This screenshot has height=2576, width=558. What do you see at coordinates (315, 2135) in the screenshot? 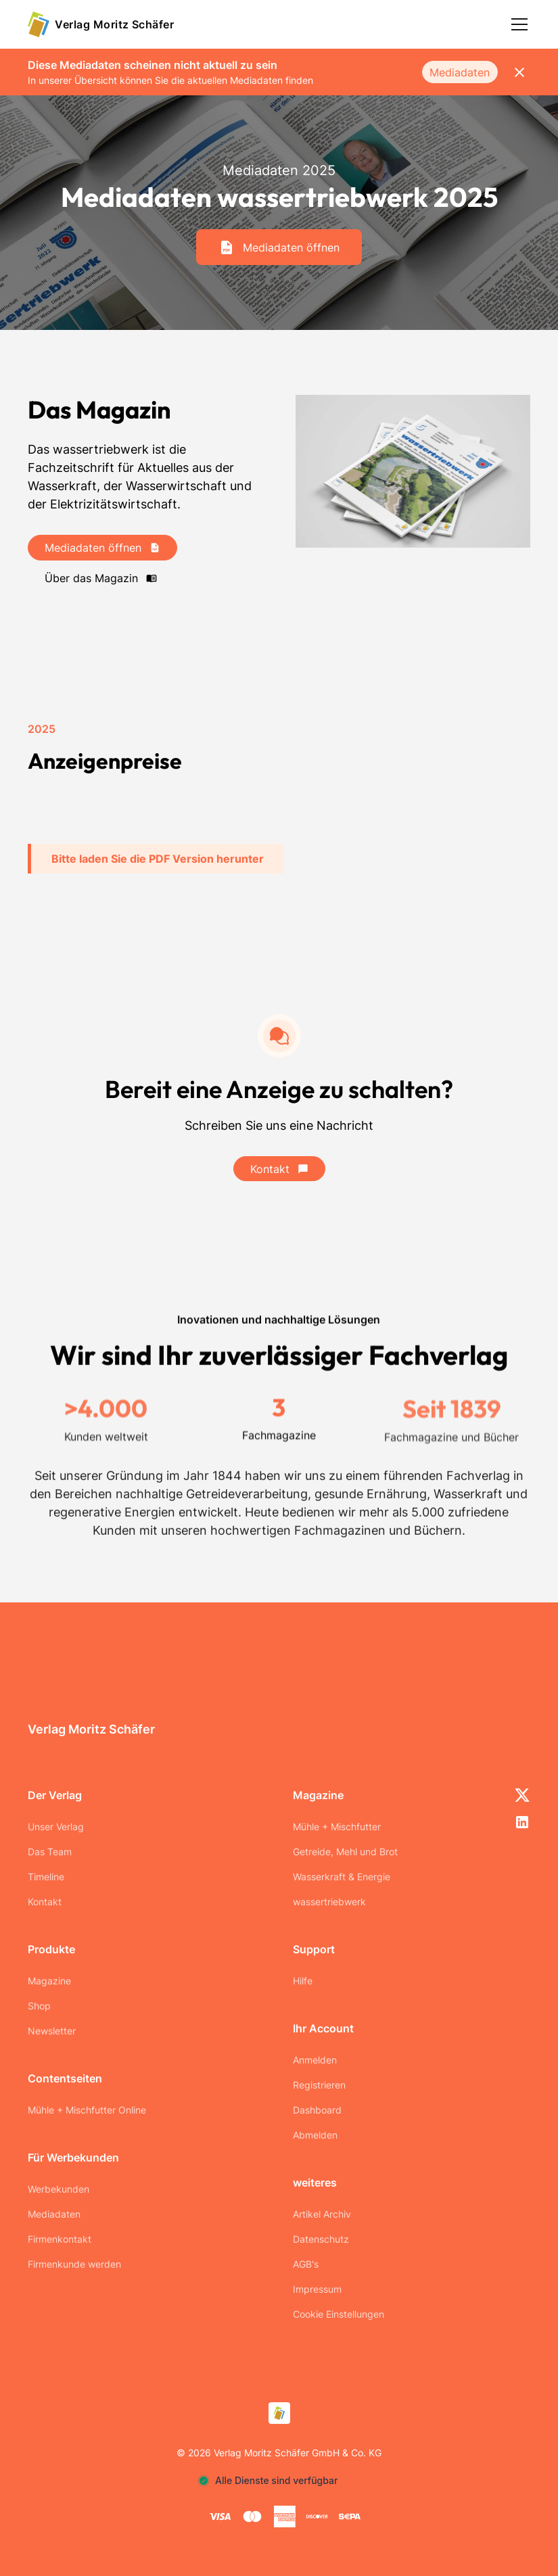
I see `Abmelden` at bounding box center [315, 2135].